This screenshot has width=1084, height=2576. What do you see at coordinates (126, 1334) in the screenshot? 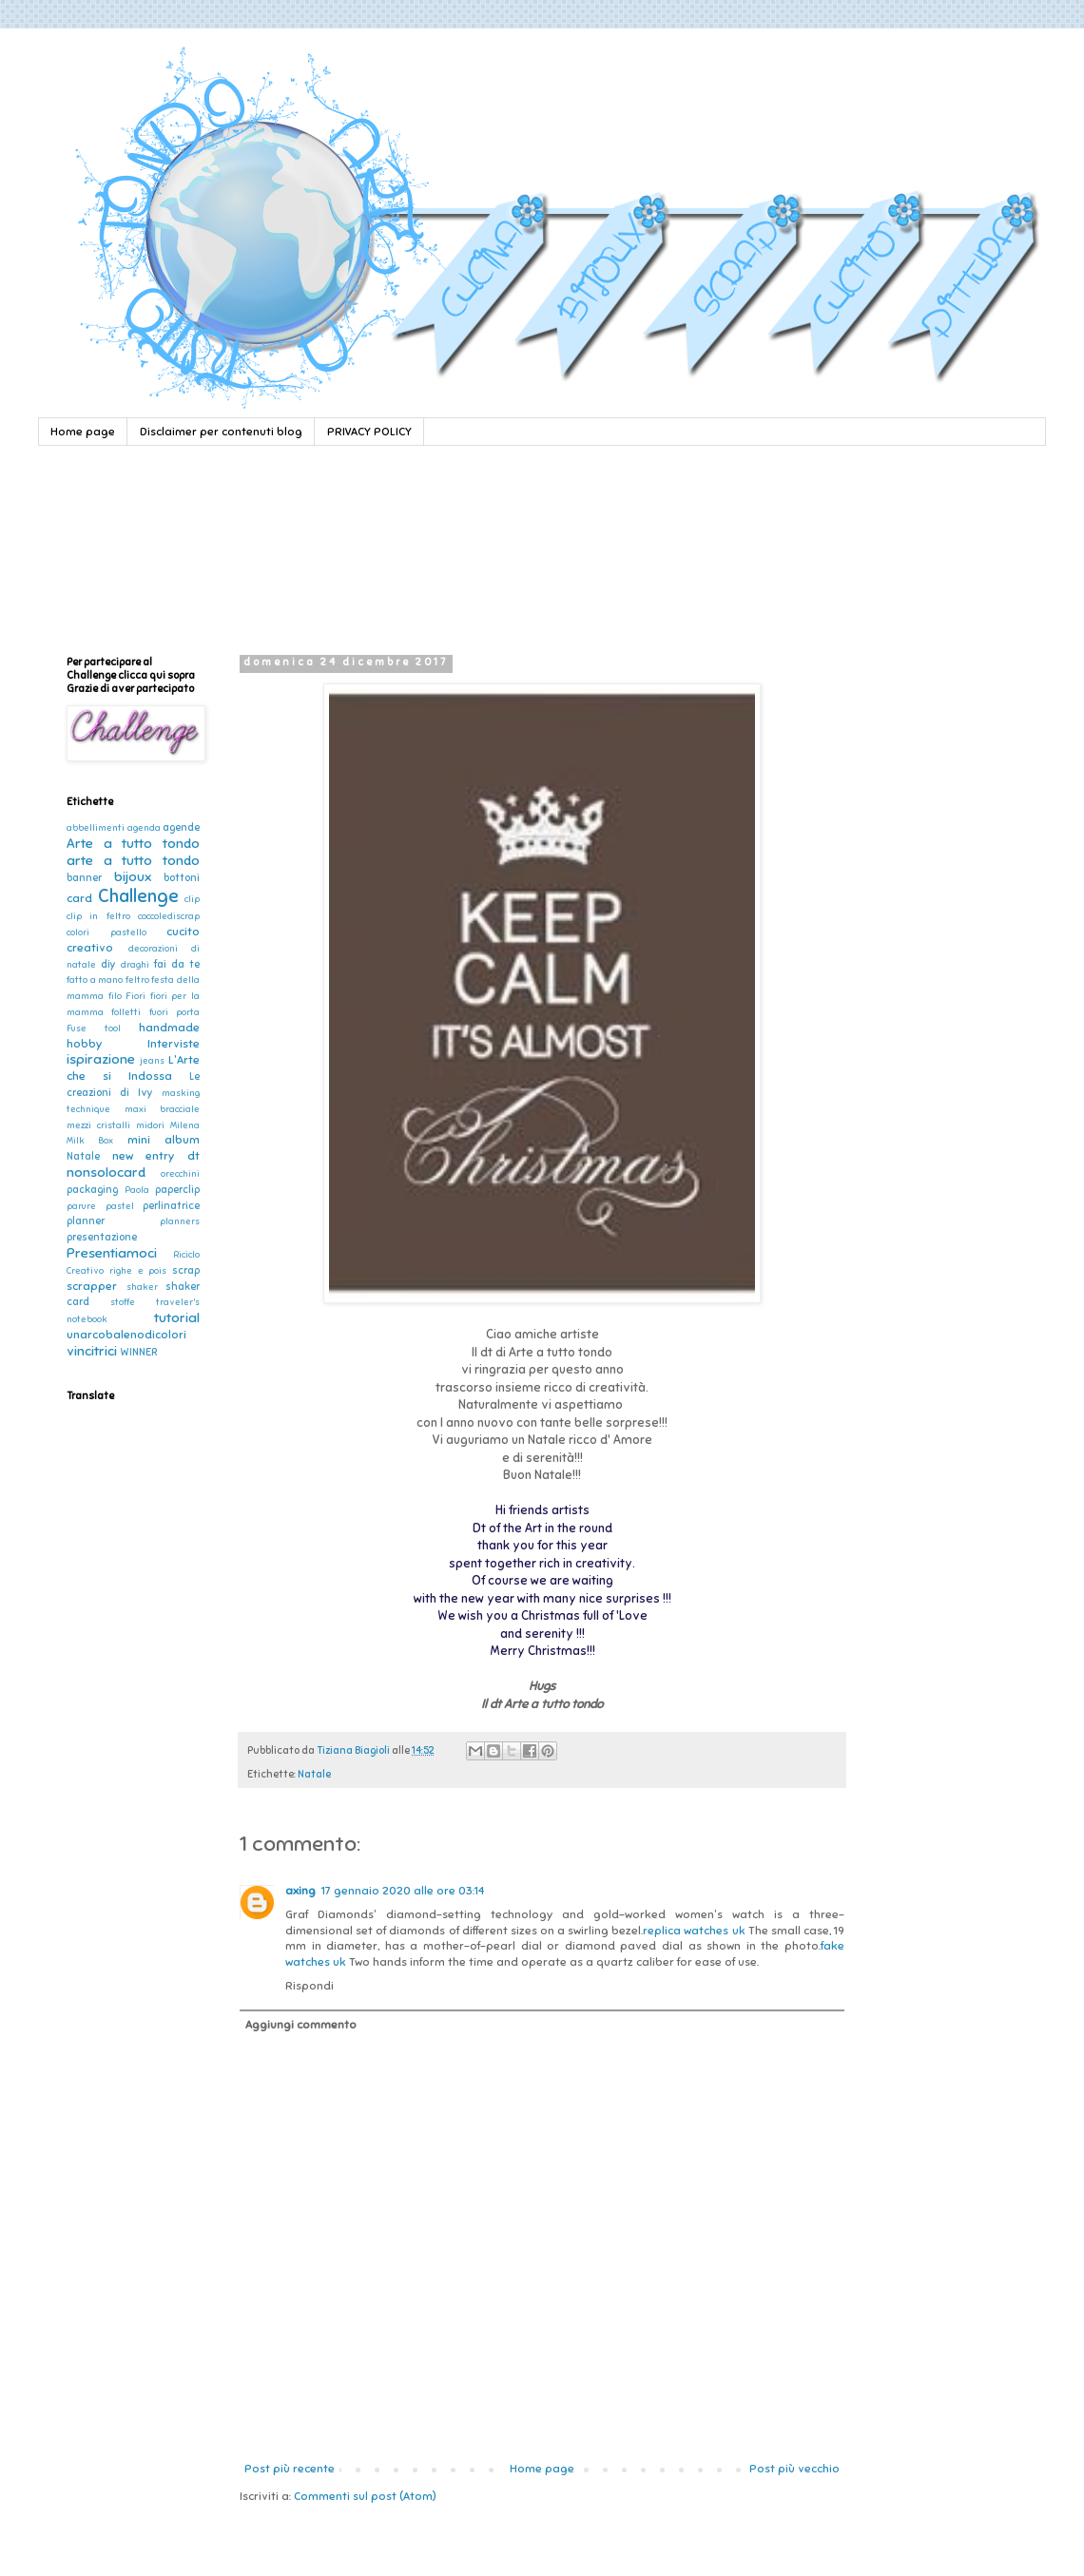
I see `unarcobalenodicolori` at bounding box center [126, 1334].